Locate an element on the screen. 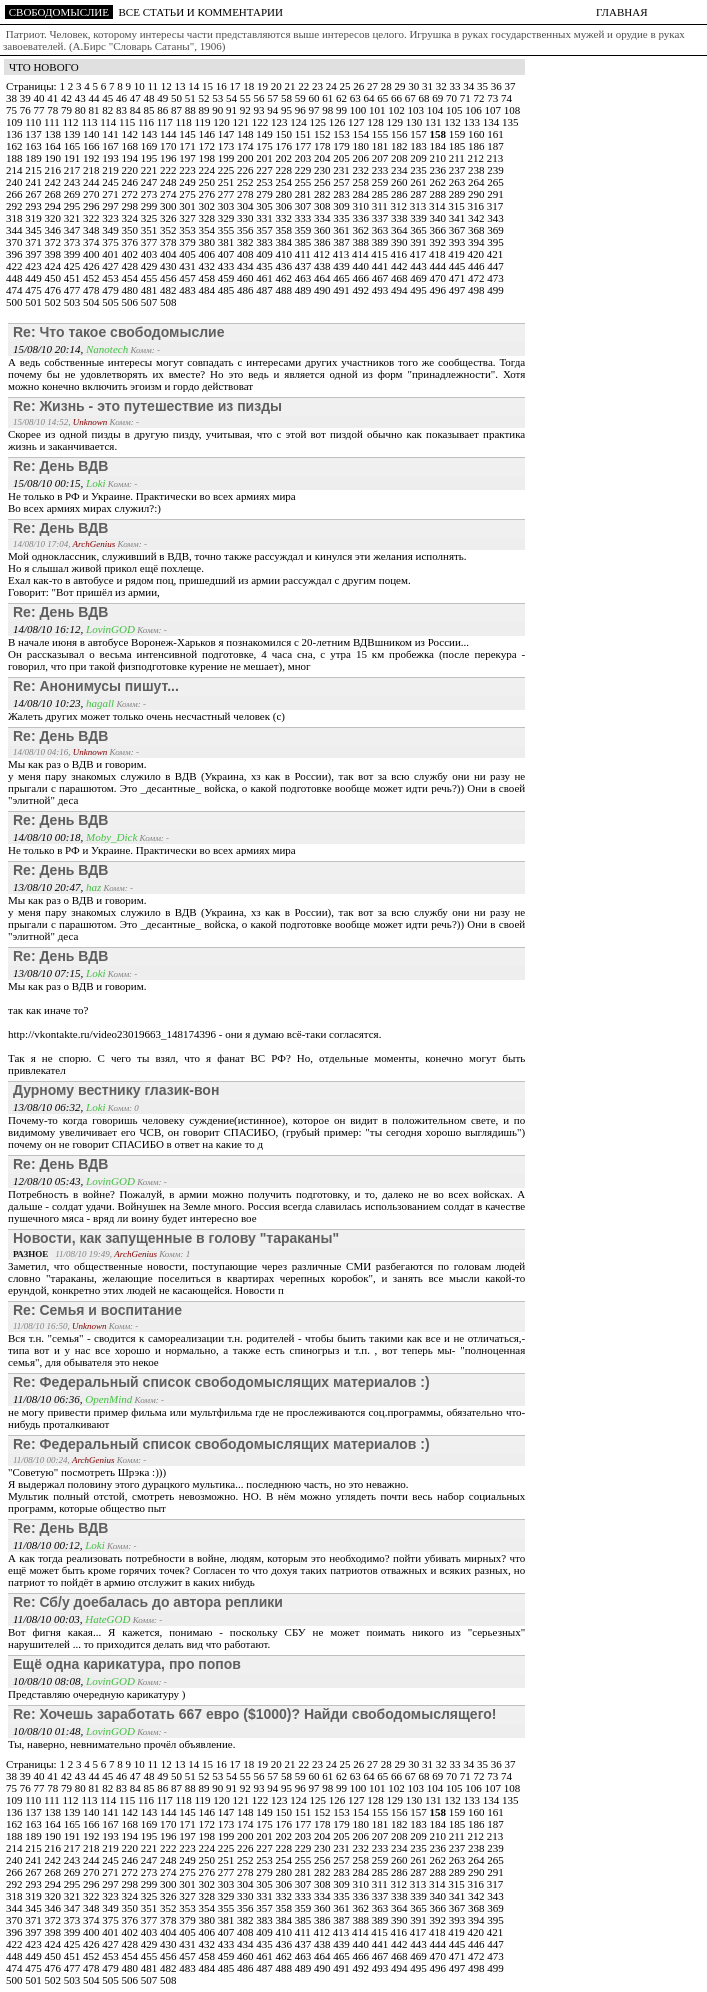  385 is located at coordinates (304, 242).